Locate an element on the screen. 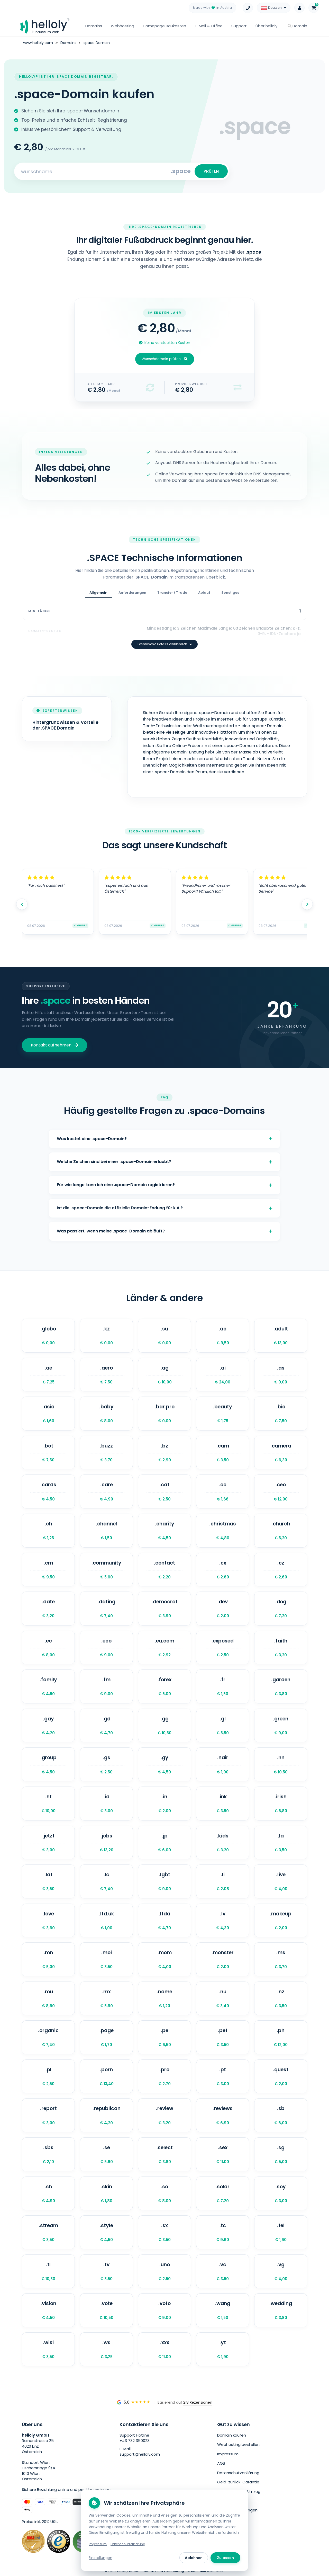 The height and width of the screenshot is (2576, 329). [.quest Domain] is located at coordinates (280, 2076).